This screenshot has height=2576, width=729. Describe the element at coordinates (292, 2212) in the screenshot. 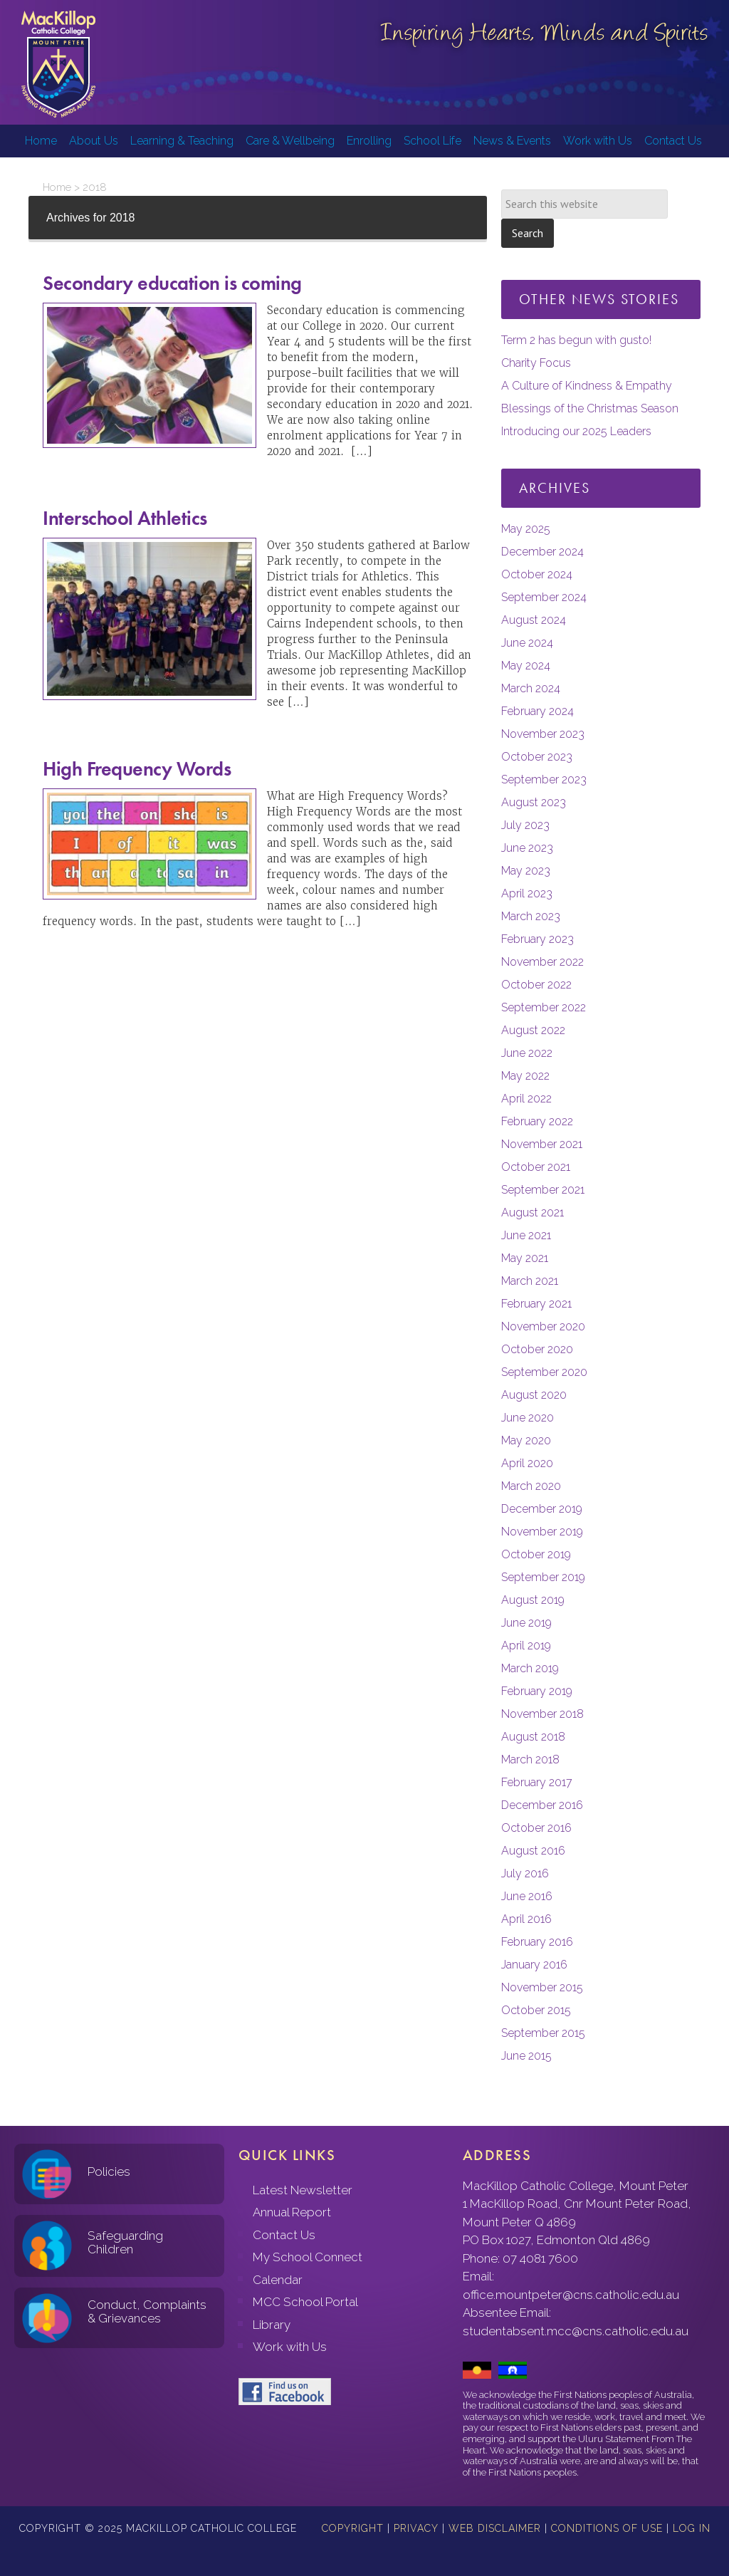

I see `Annual Report` at that location.